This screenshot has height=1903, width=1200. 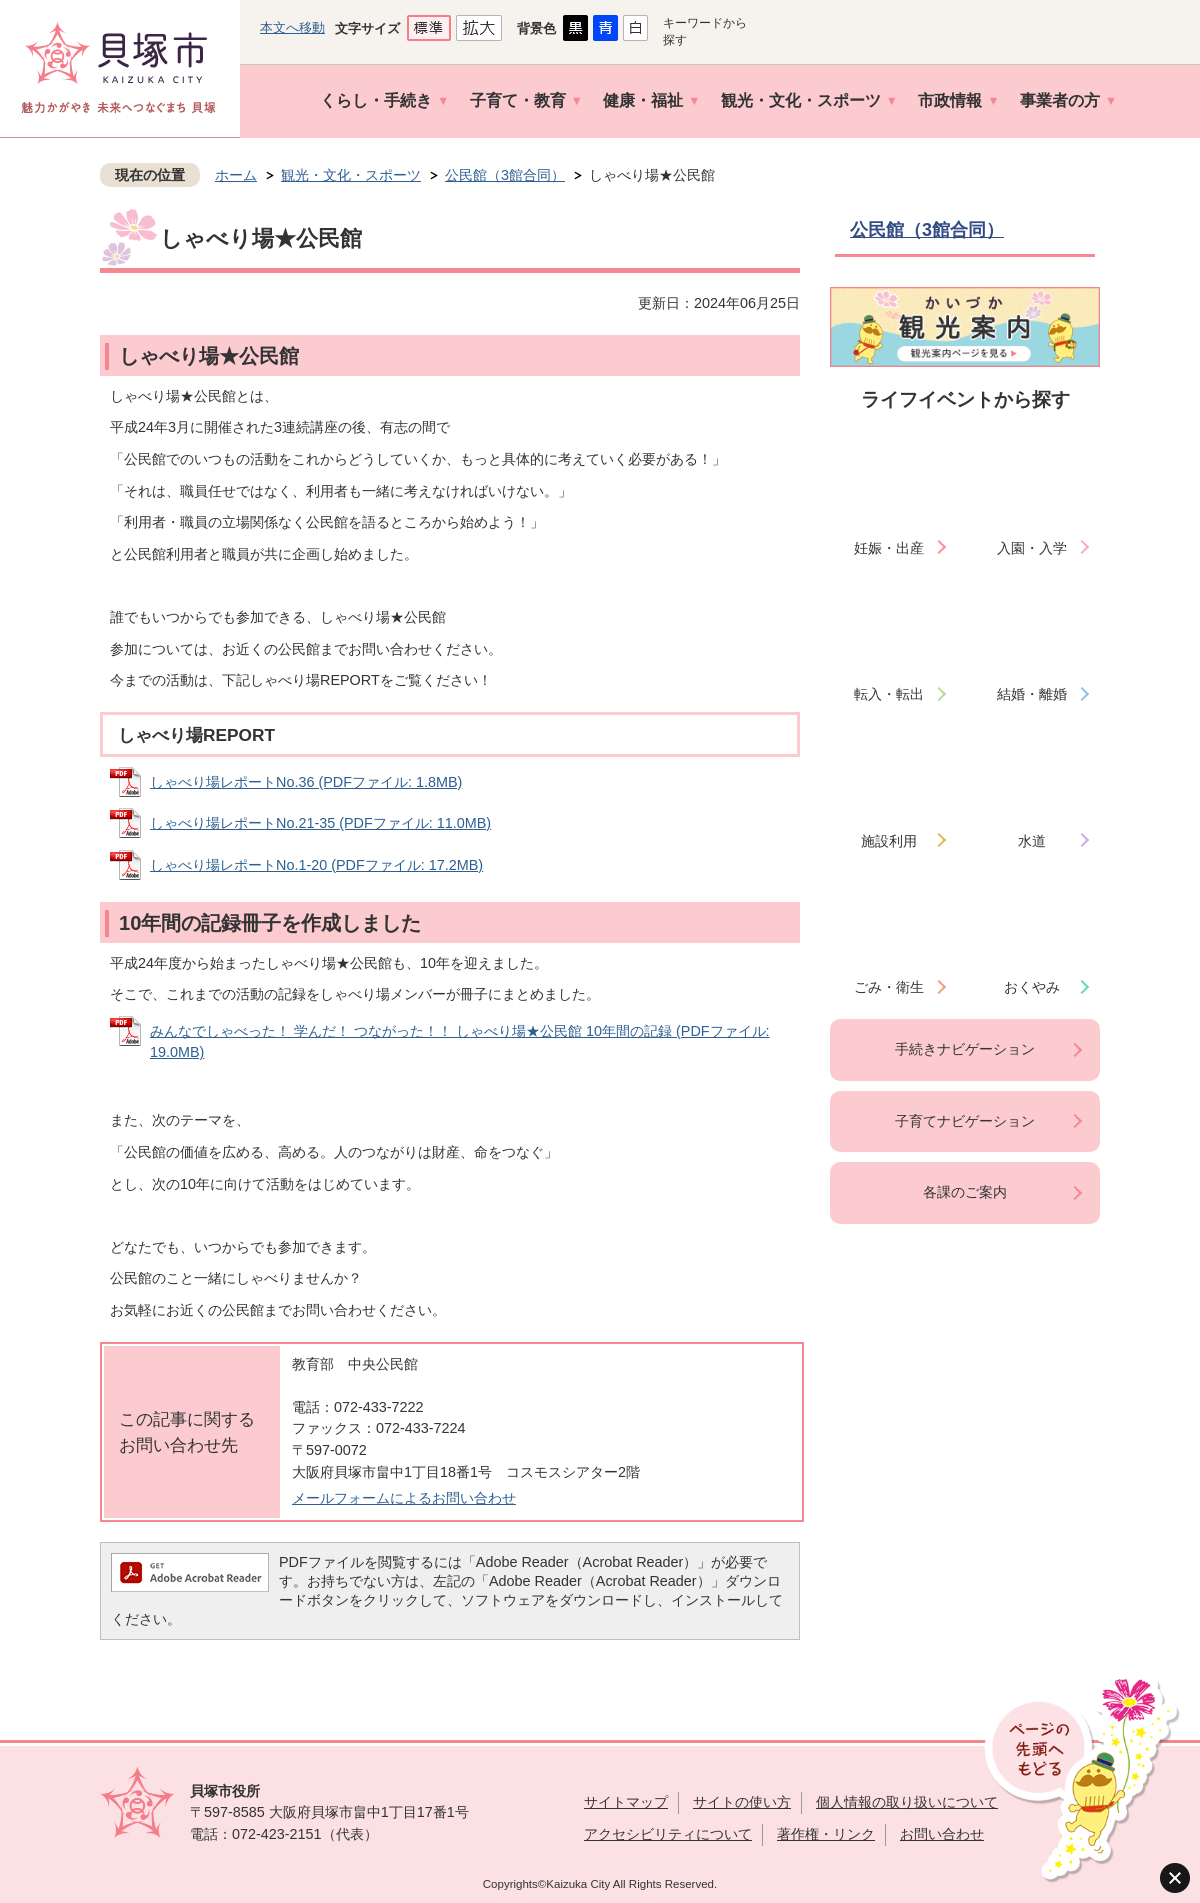 What do you see at coordinates (316, 865) in the screenshot?
I see `しゃべり場レポートNo.1-20 (PDFファイル: 17.2MB)` at bounding box center [316, 865].